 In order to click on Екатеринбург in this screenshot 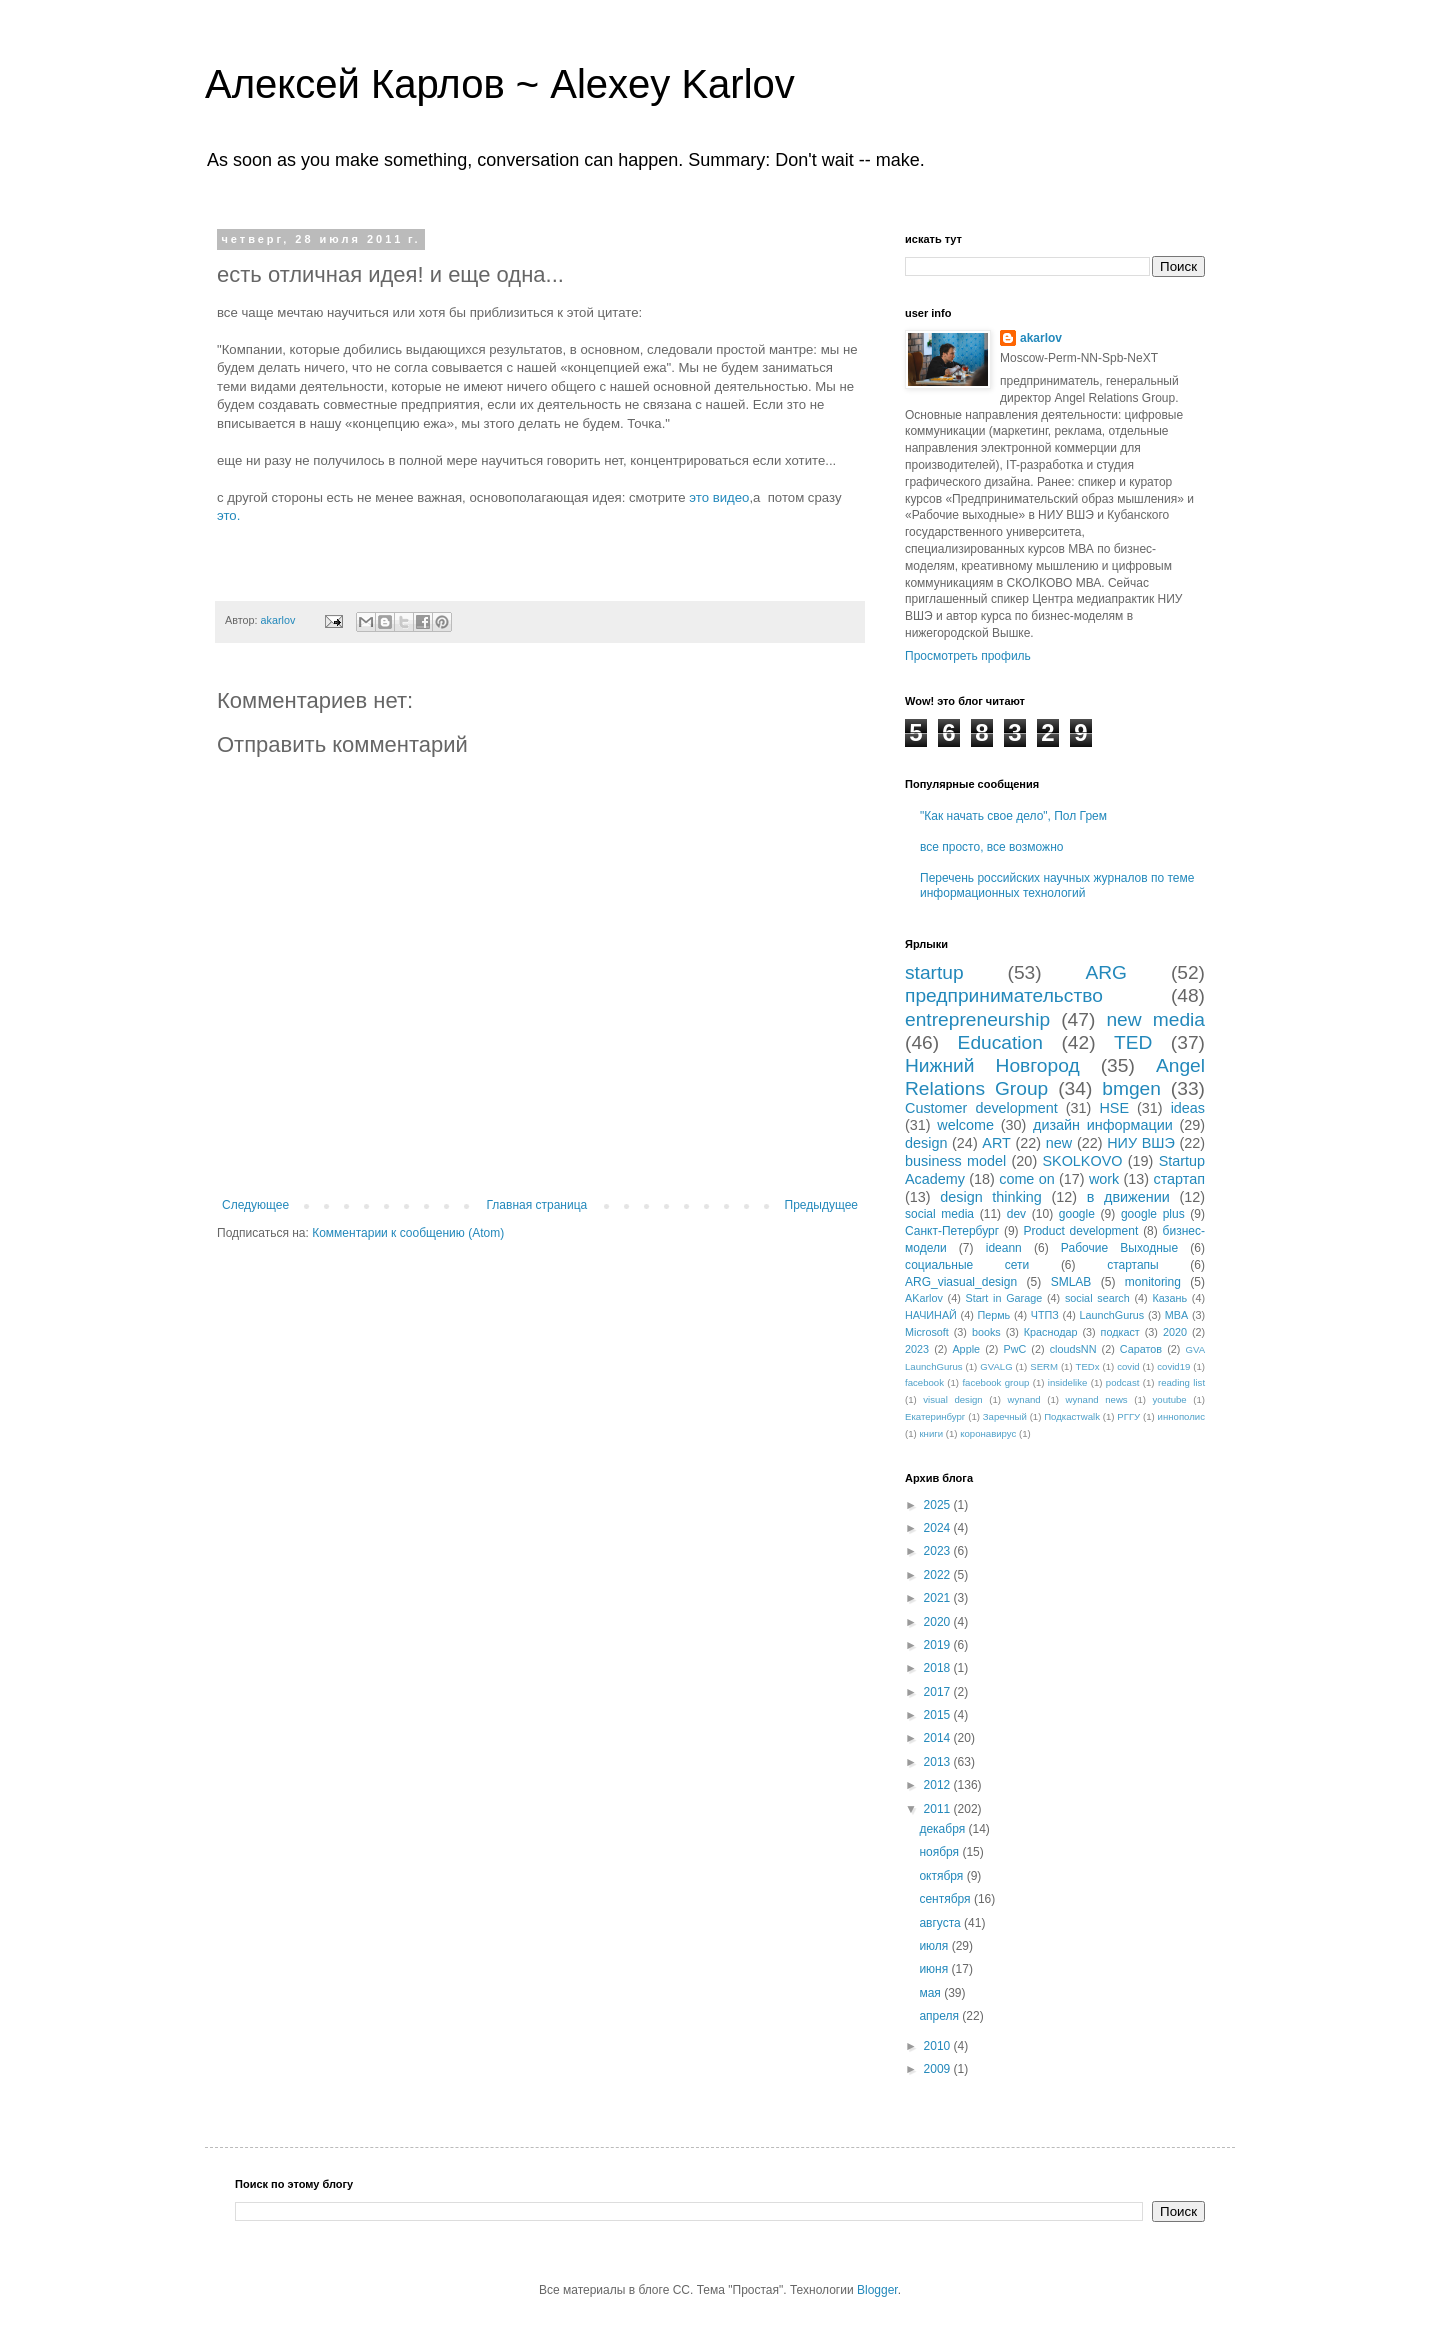, I will do `click(935, 1416)`.